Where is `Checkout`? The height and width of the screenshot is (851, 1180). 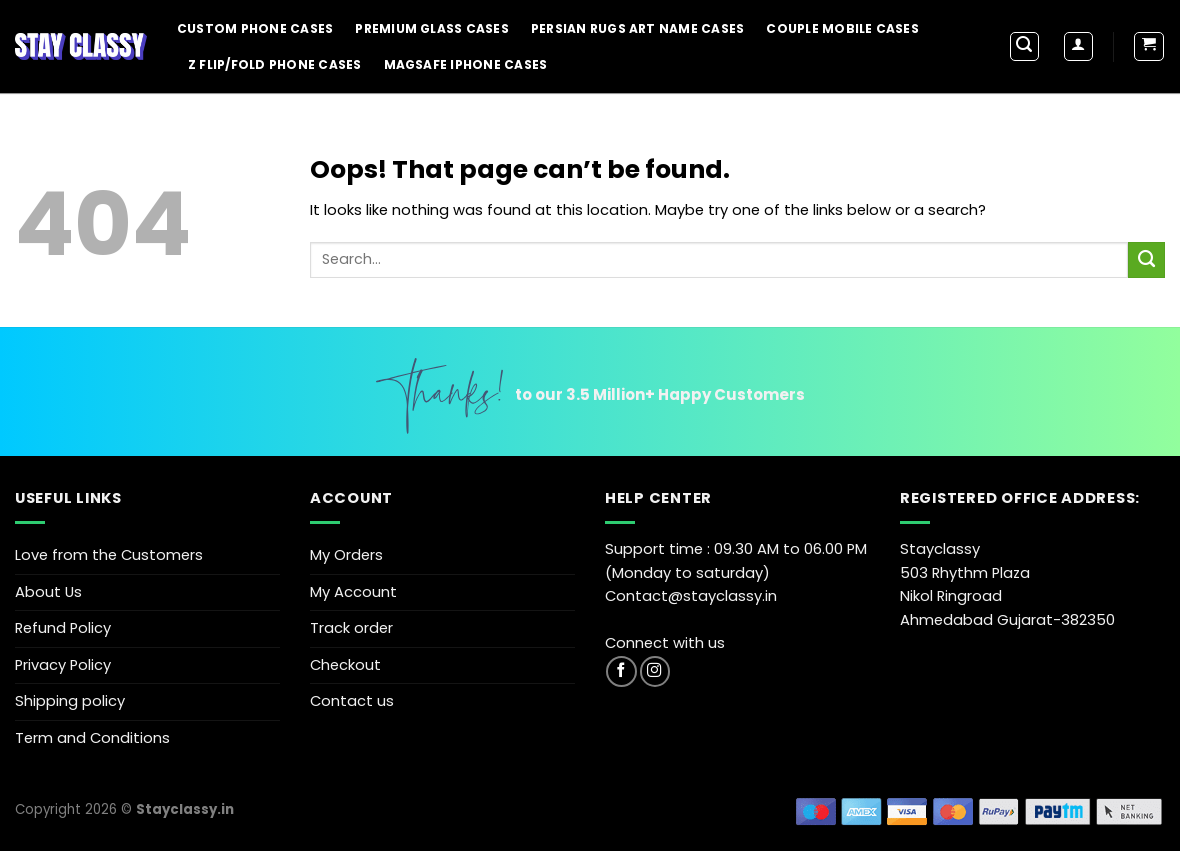
Checkout is located at coordinates (345, 665).